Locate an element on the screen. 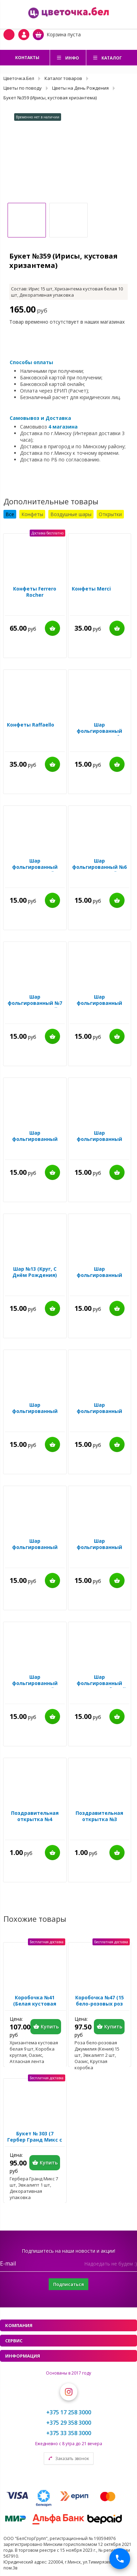 This screenshot has width=137, height=2576. Шар фольгированный №58 (Сердце, Люблю тебя) is located at coordinates (99, 734).